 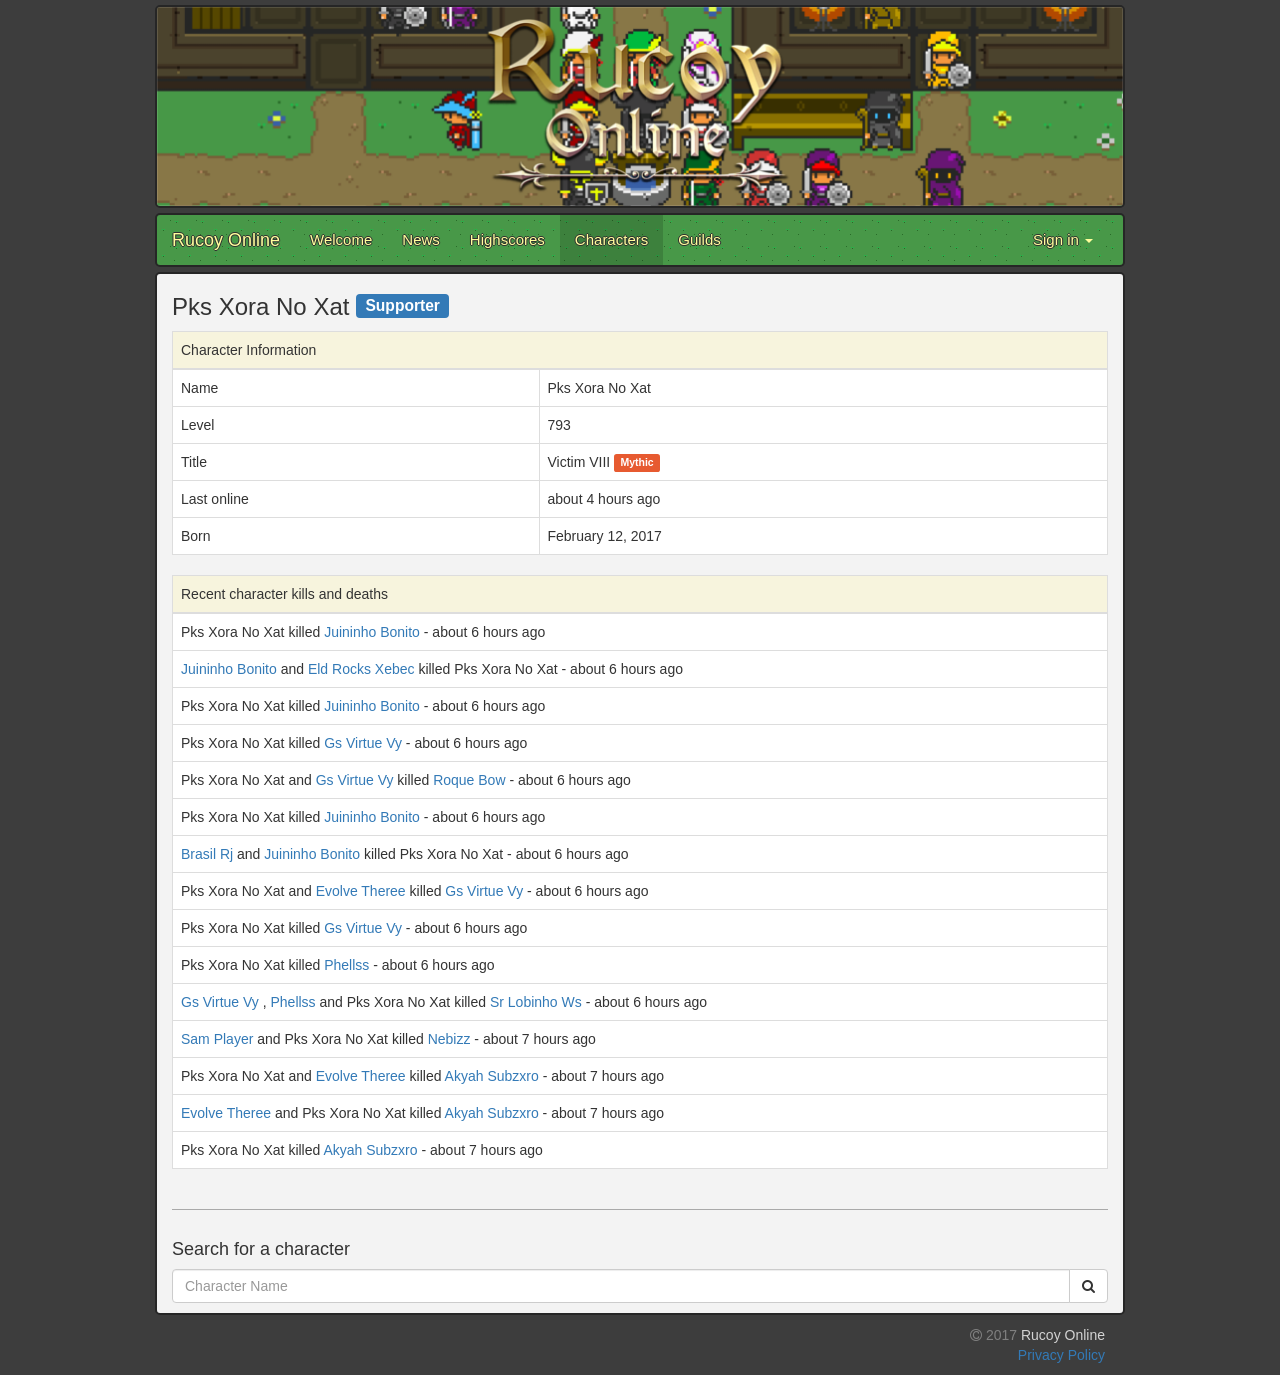 I want to click on Eld Rocks Xebec, so click(x=361, y=669).